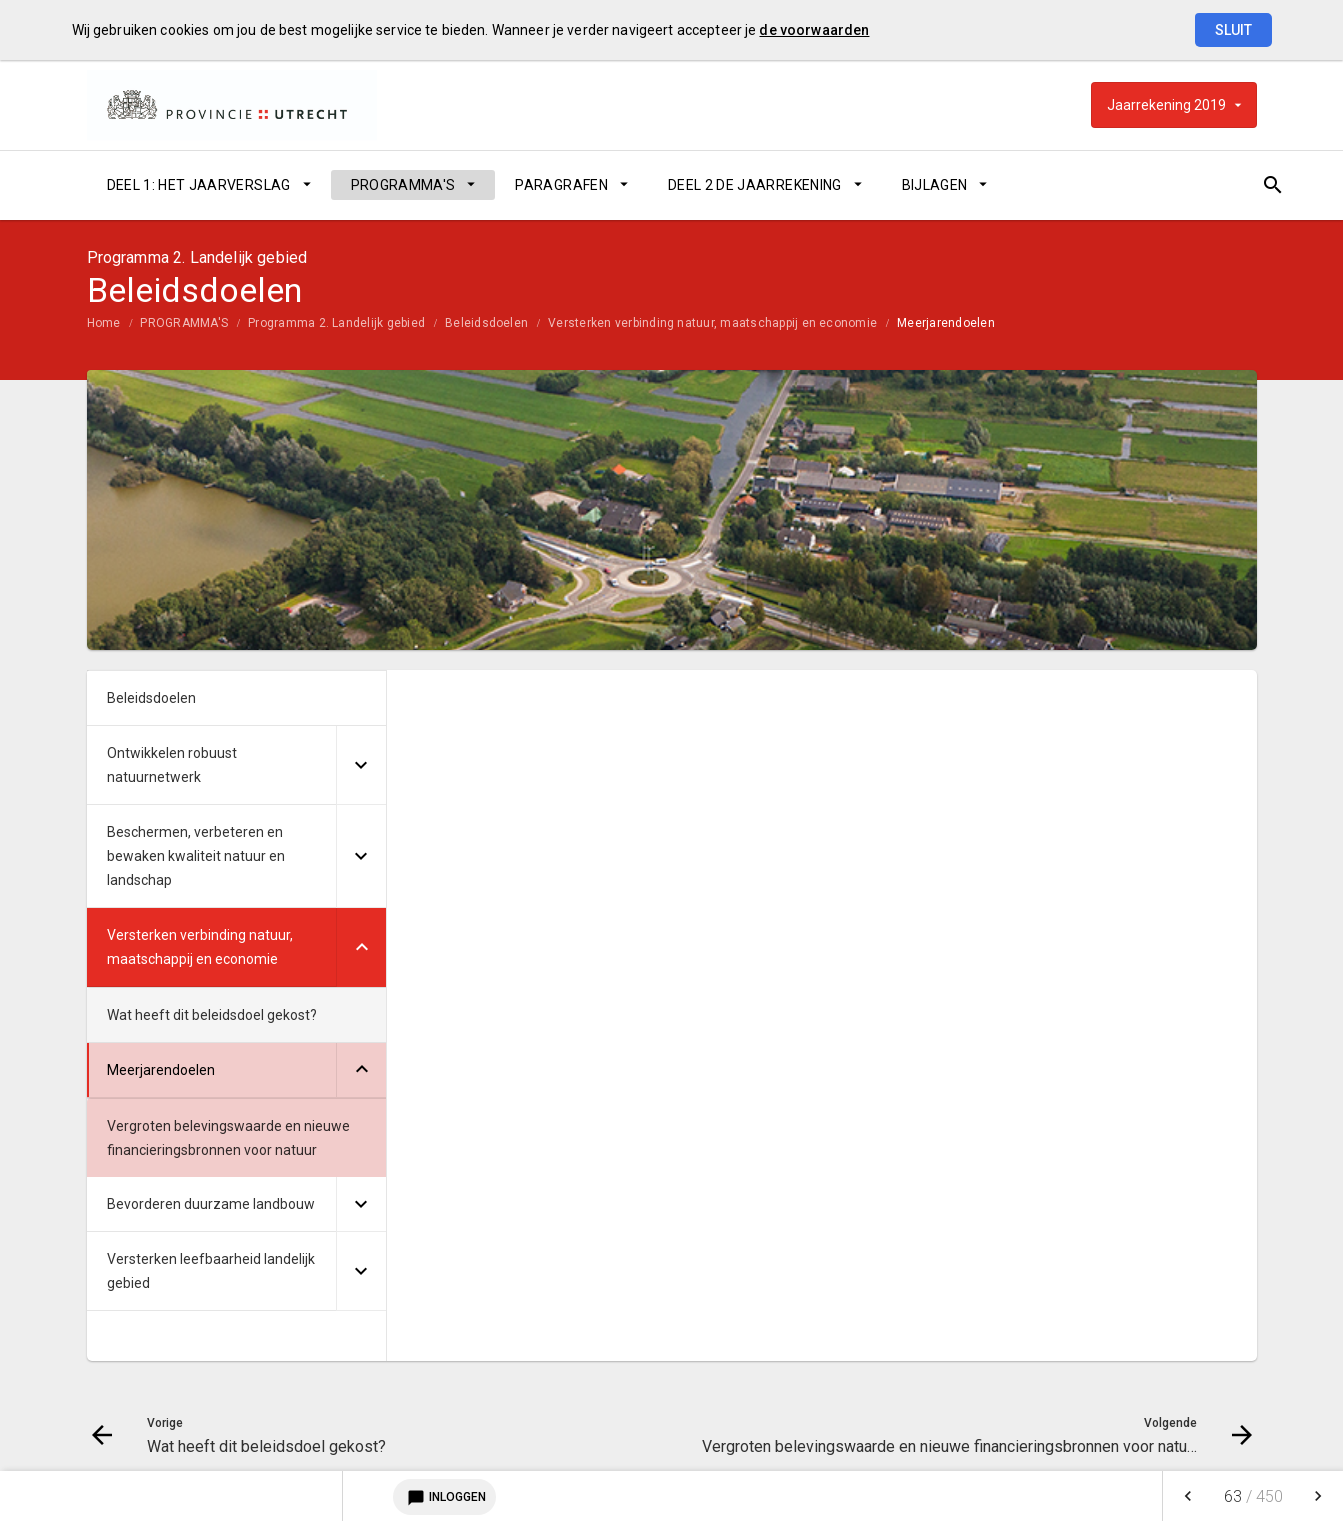 Image resolution: width=1343 pixels, height=1521 pixels. Describe the element at coordinates (212, 1015) in the screenshot. I see `Wat heeft dit beleidsdoel gekost?` at that location.